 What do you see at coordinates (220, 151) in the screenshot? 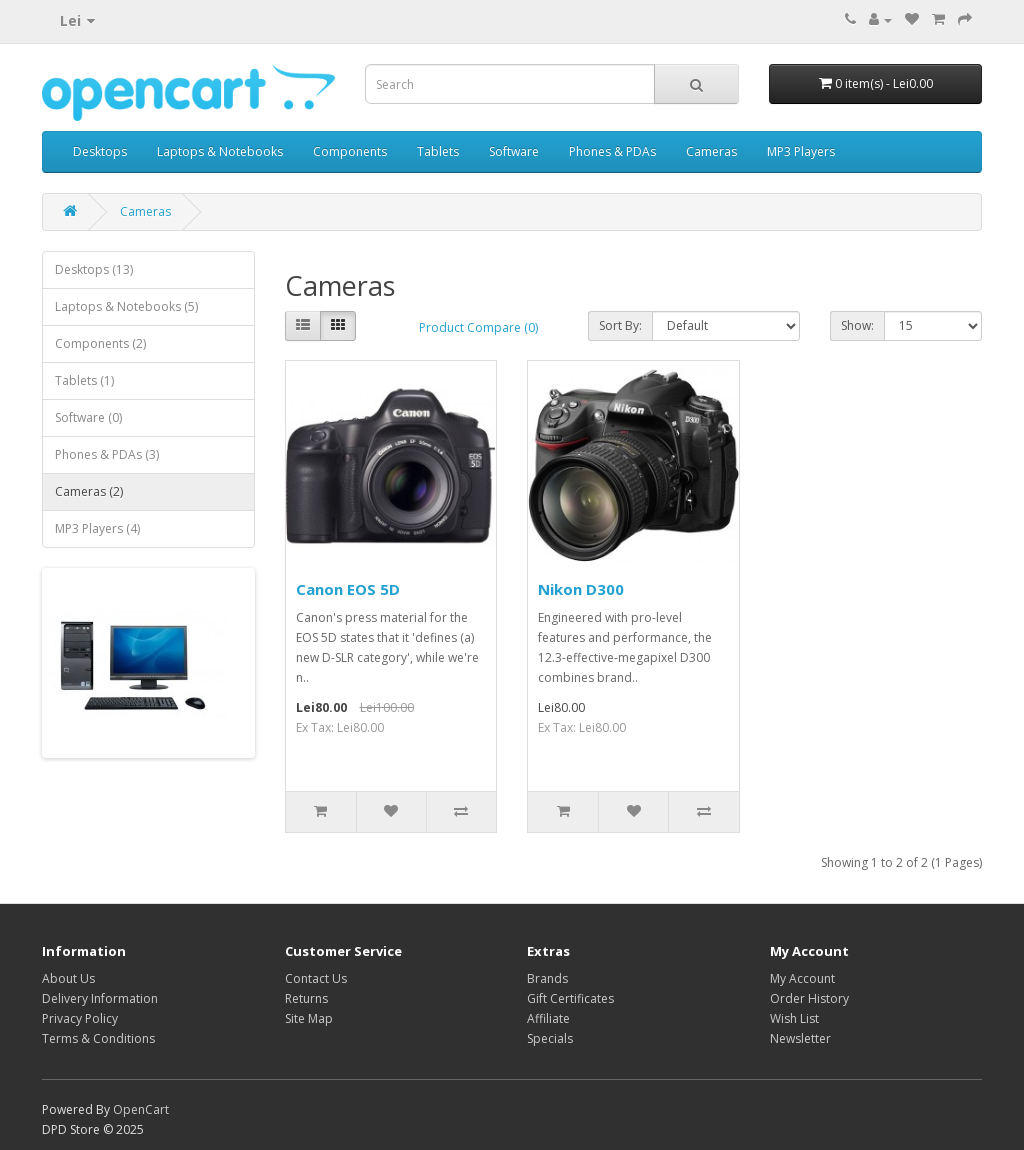
I see `Laptops & Notebooks` at bounding box center [220, 151].